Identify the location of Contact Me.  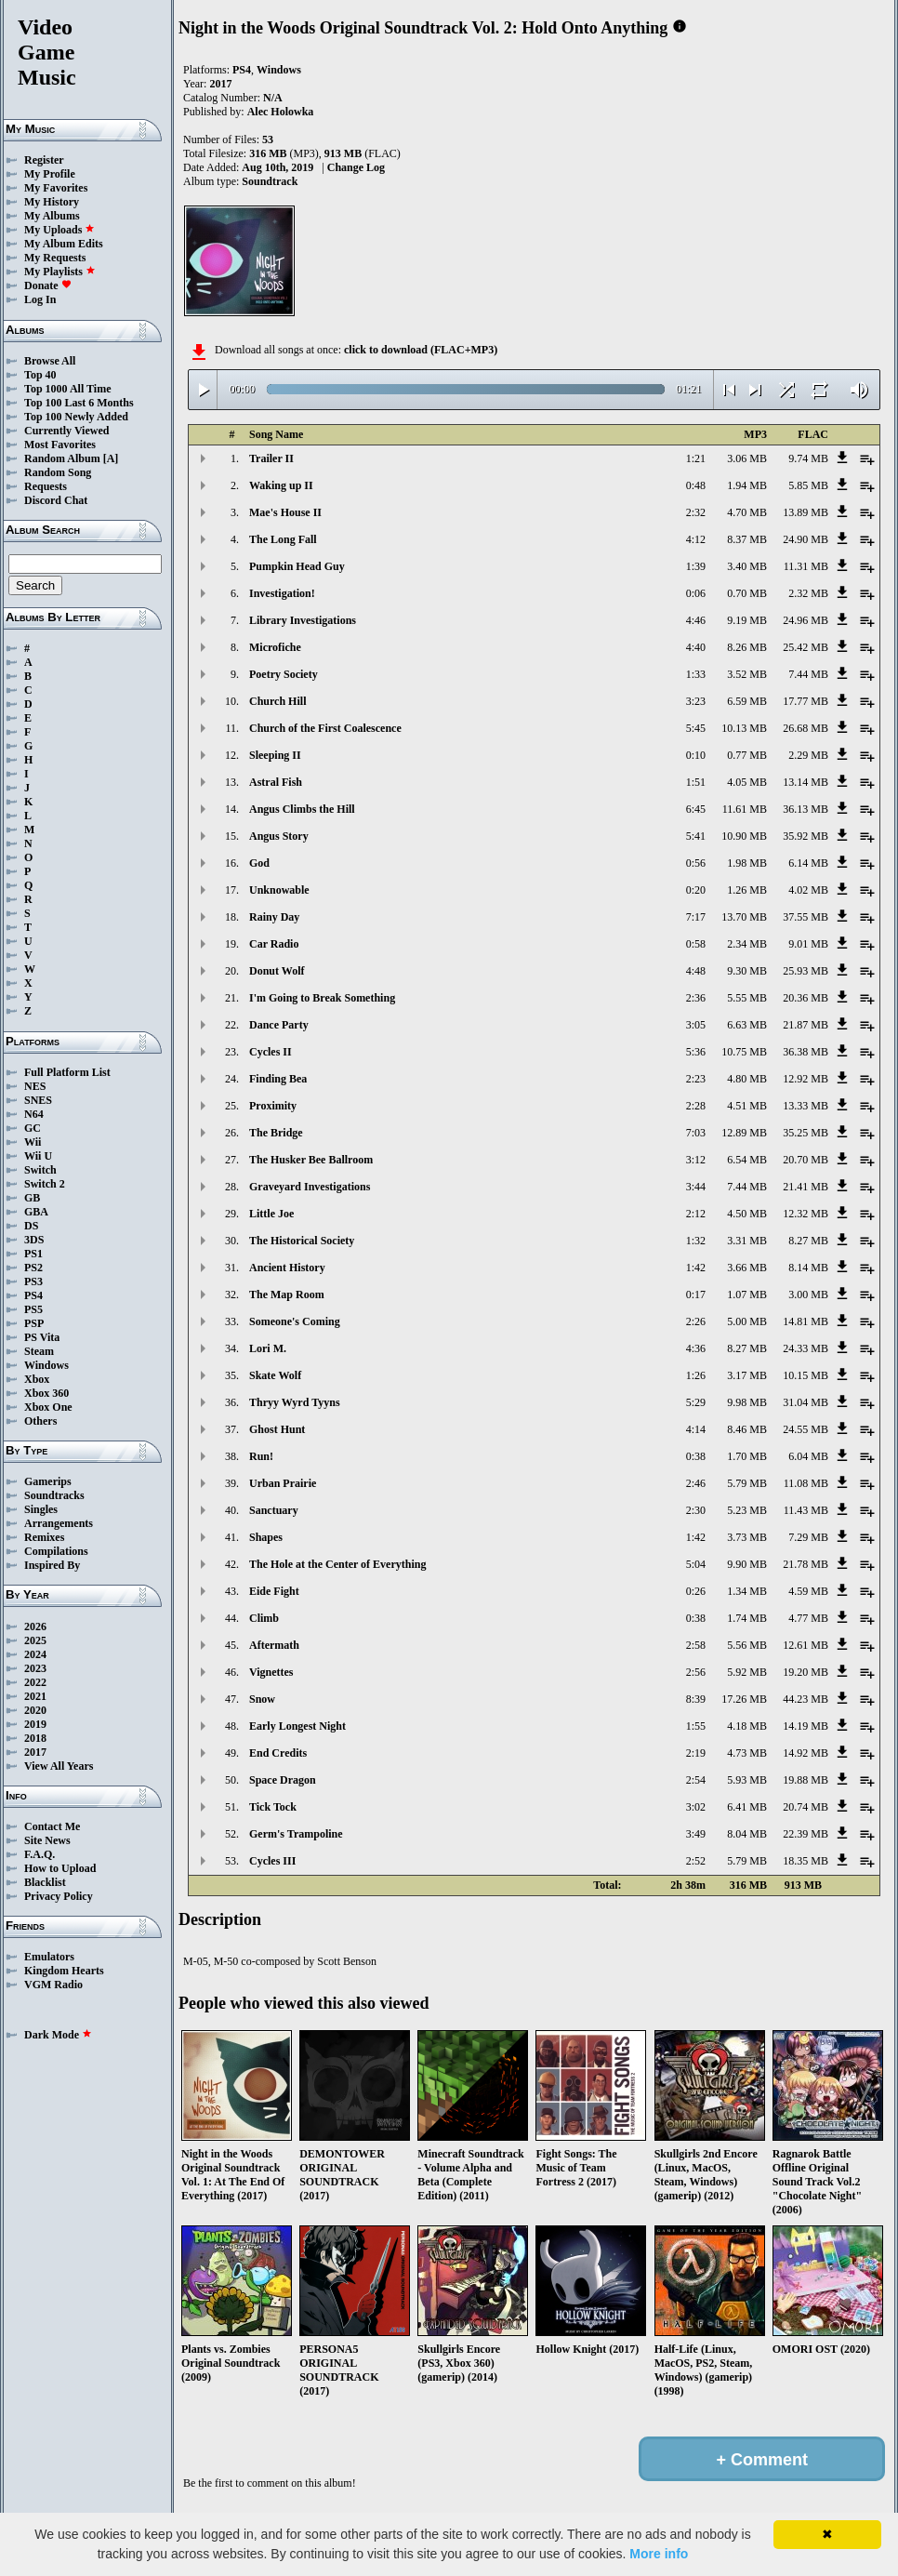
(52, 1826).